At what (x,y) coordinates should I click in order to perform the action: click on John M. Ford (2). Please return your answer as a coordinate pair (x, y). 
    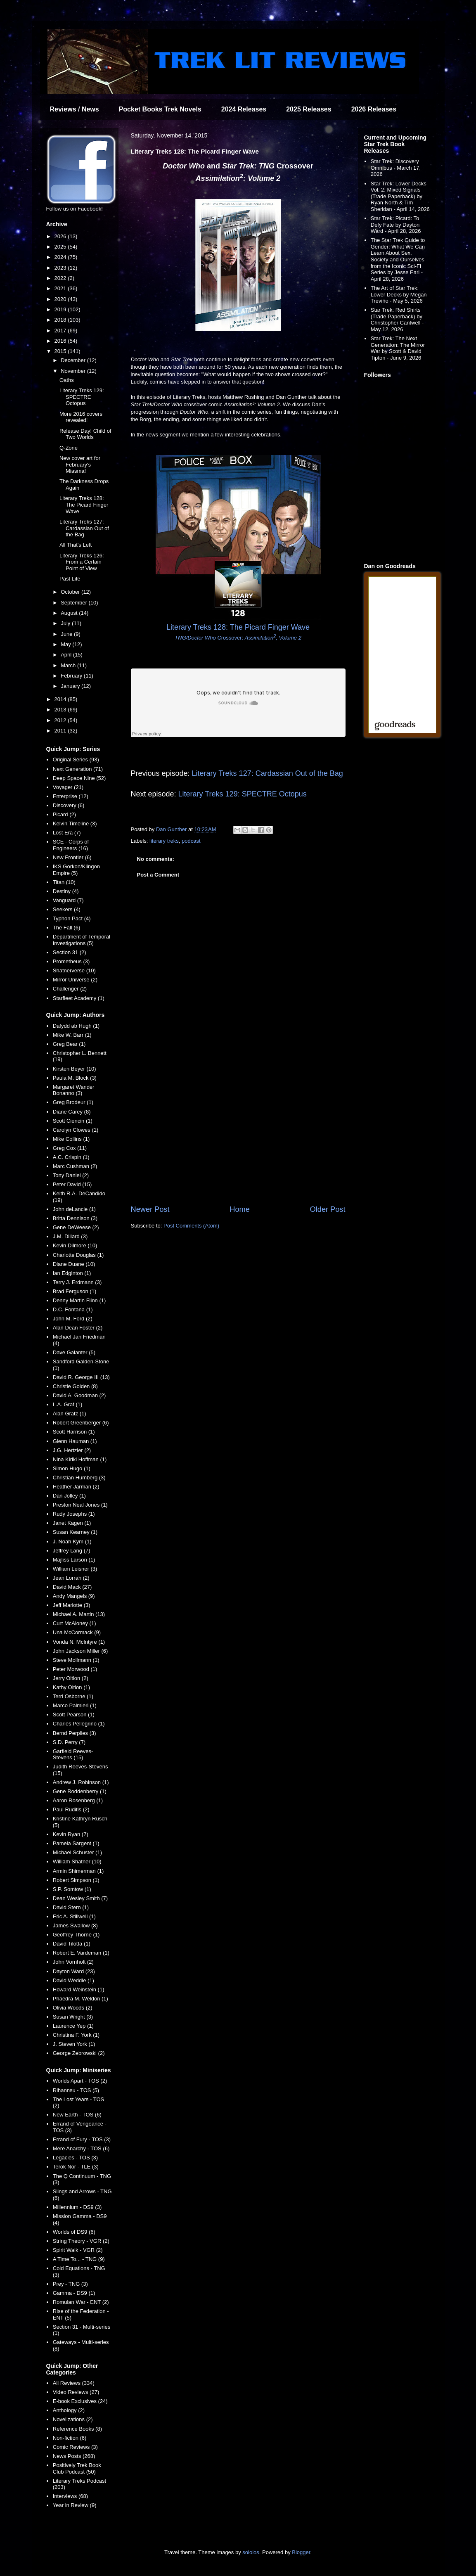
    Looking at the image, I should click on (72, 1318).